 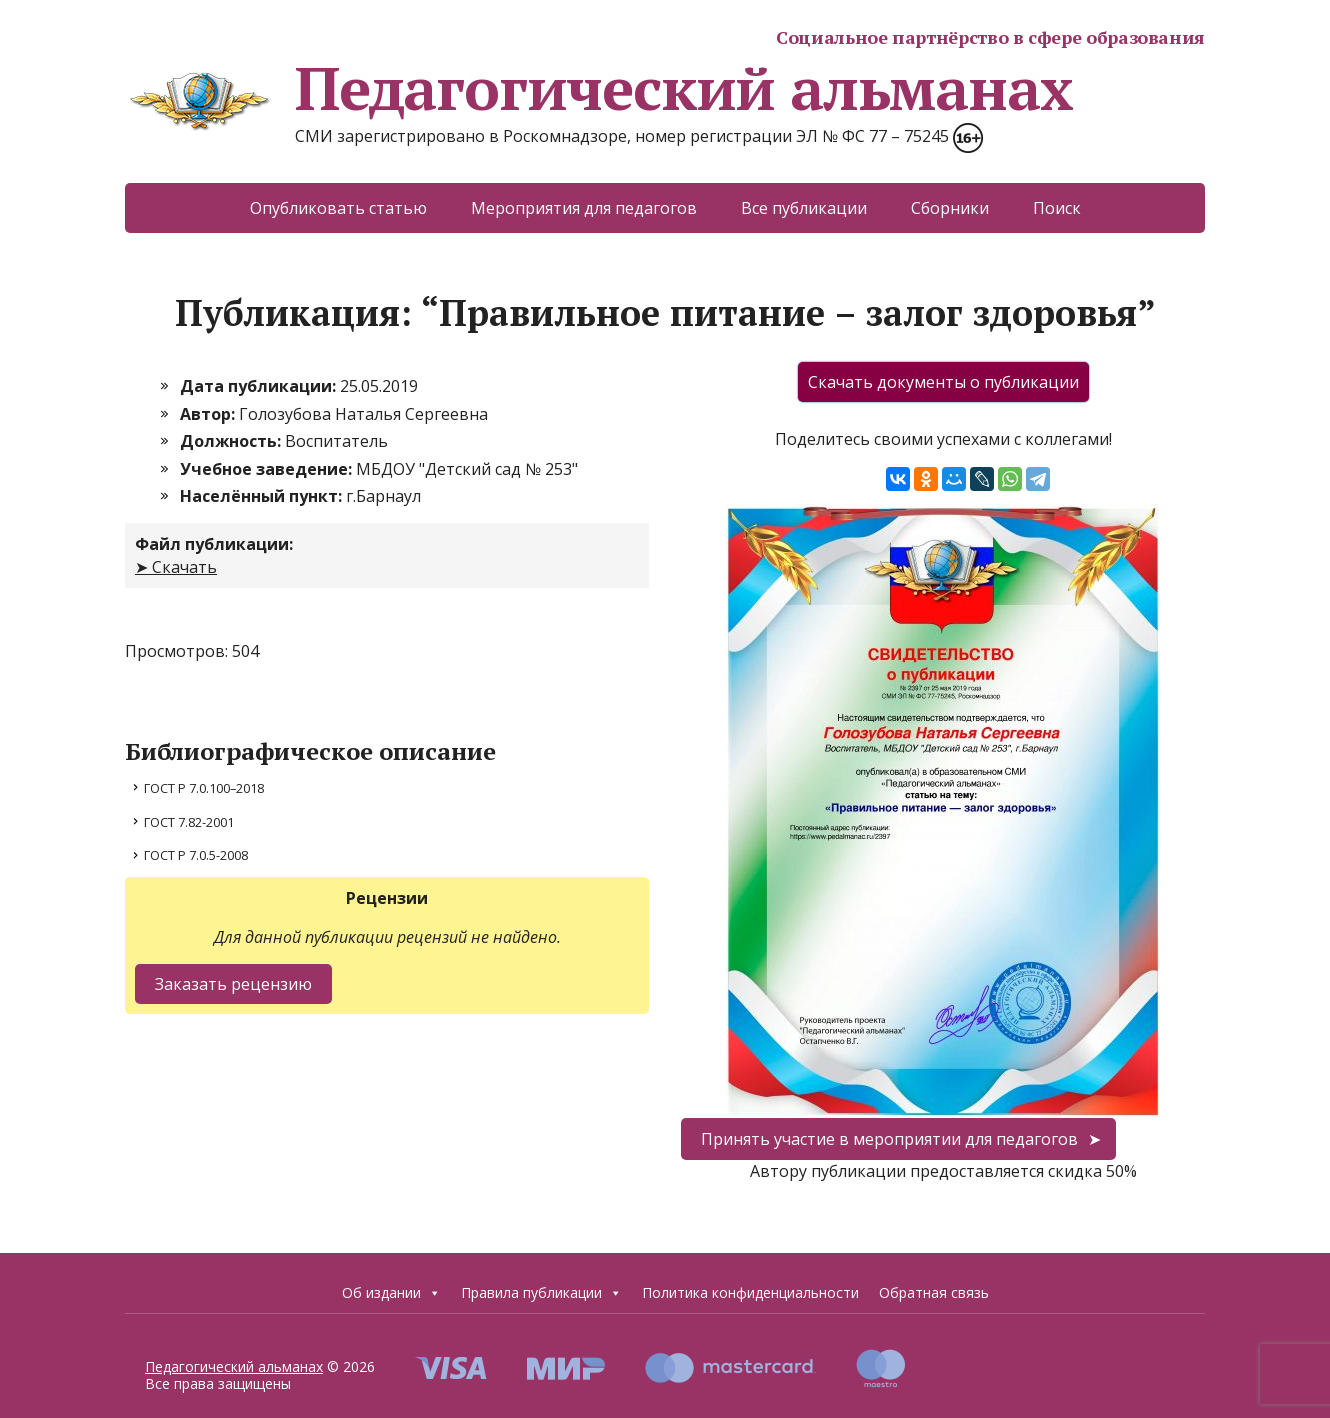 What do you see at coordinates (260, 386) in the screenshot?
I see `Дата публикации:` at bounding box center [260, 386].